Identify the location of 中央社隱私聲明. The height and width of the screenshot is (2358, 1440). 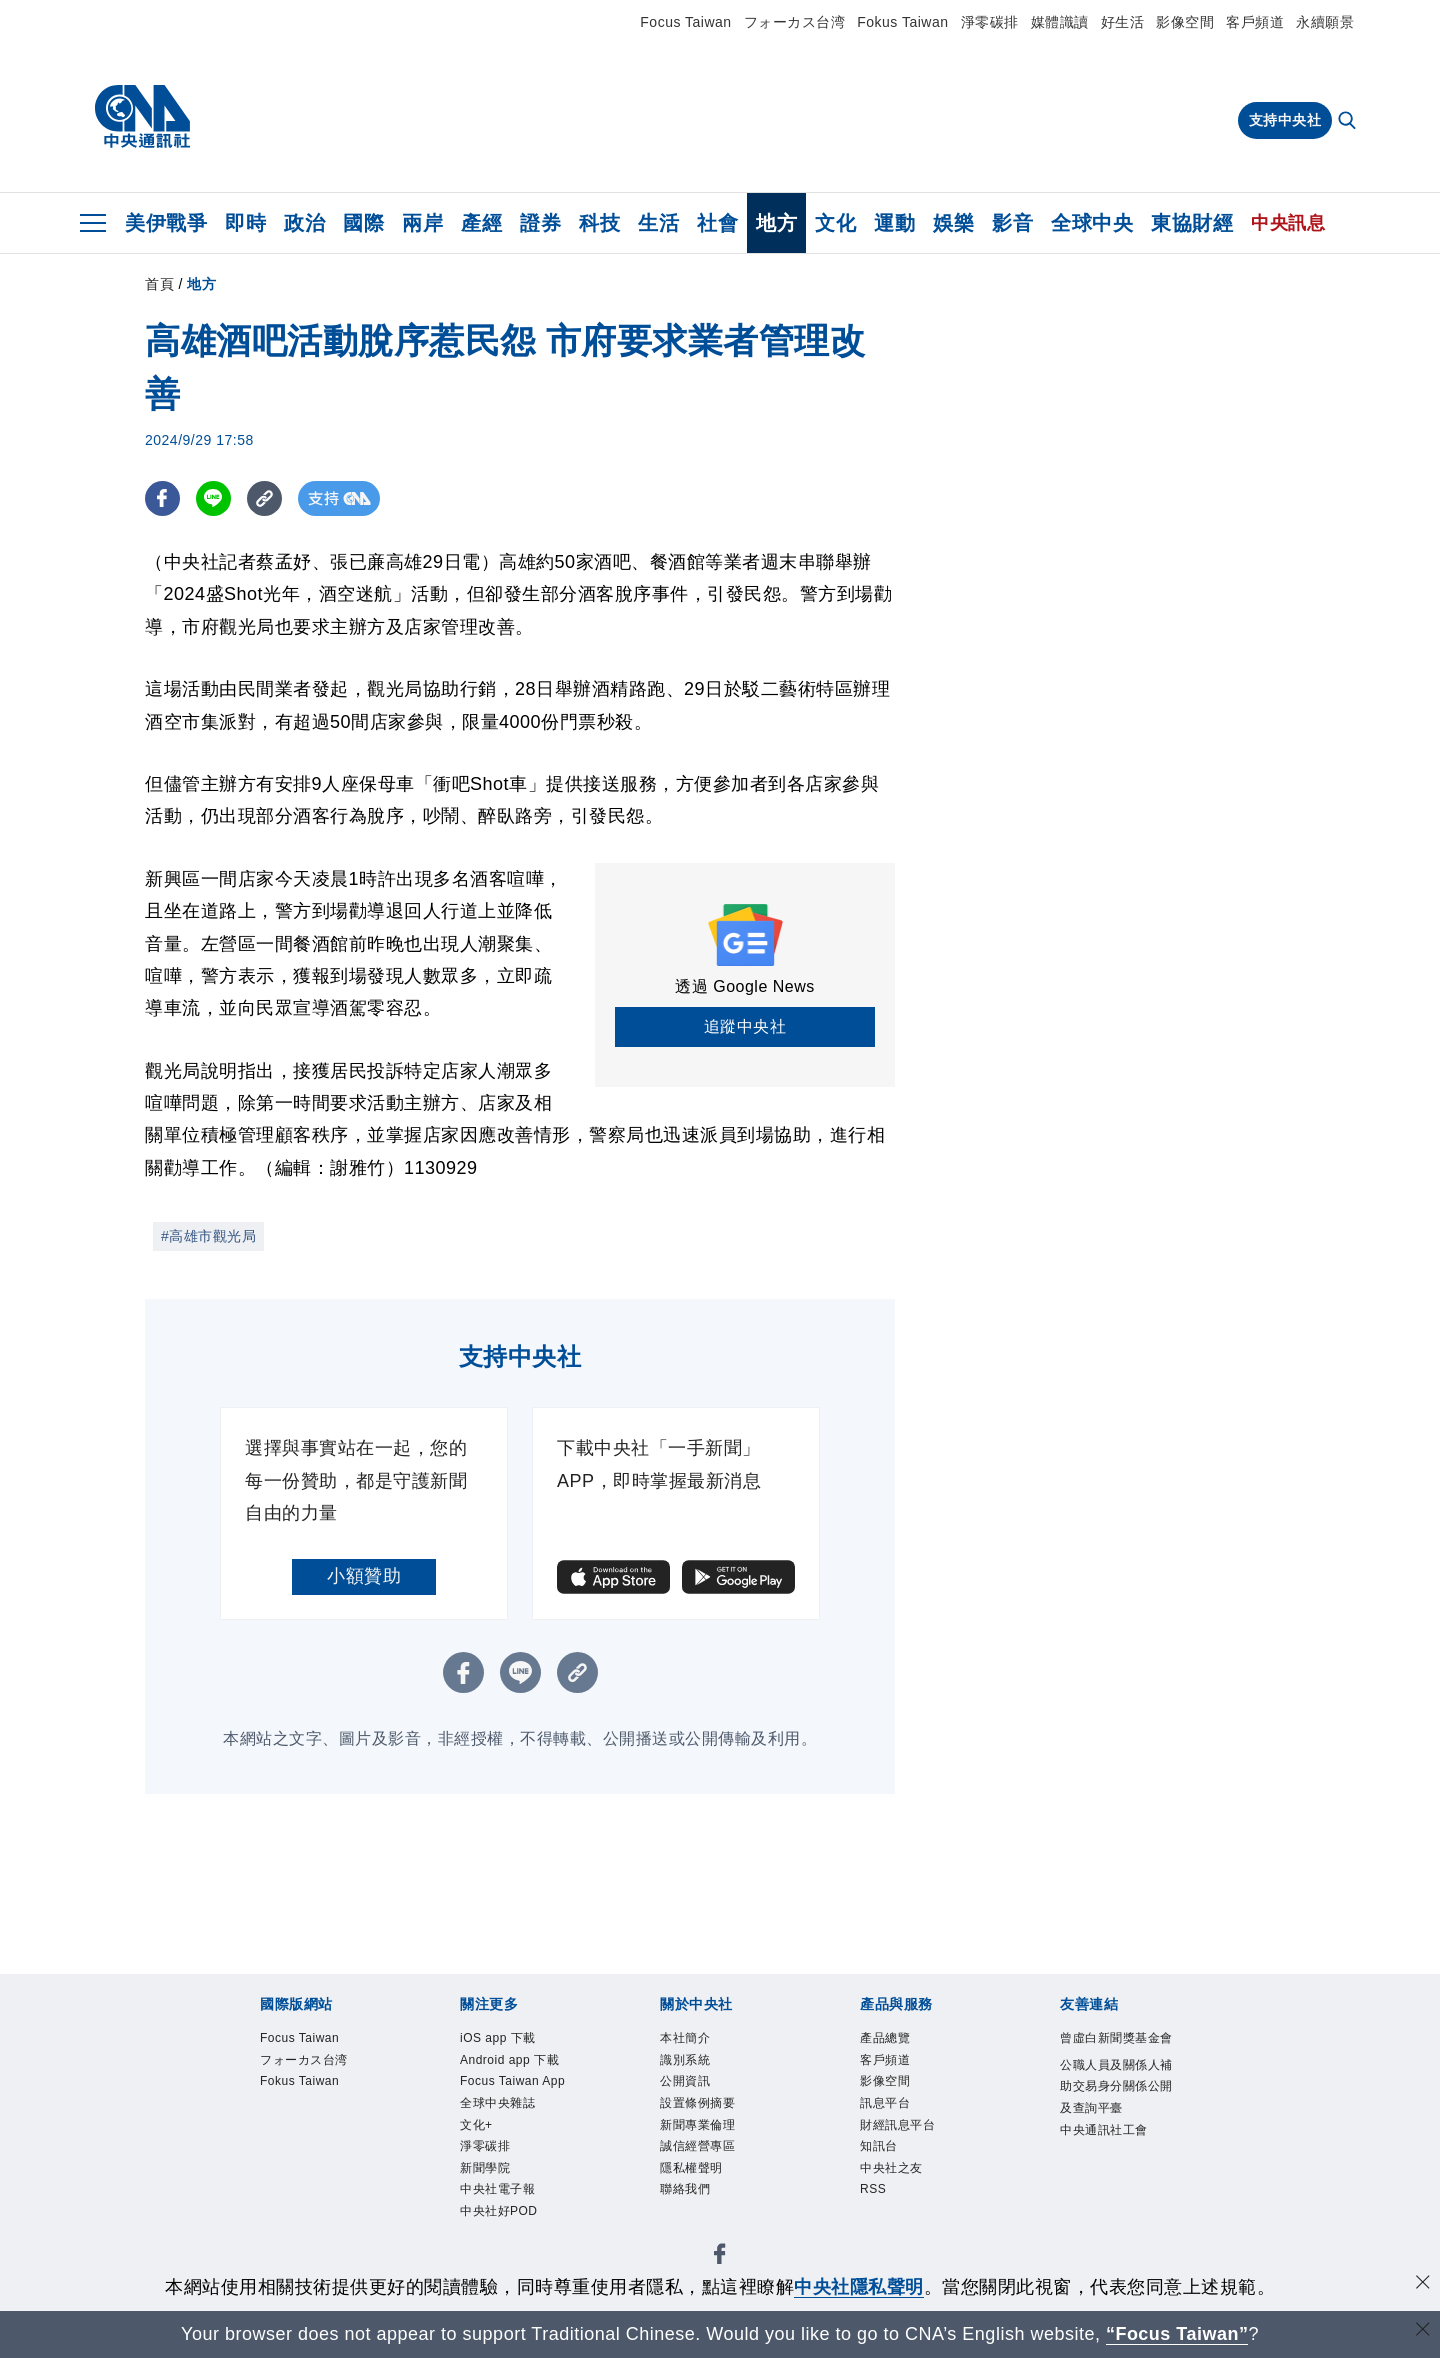
(859, 2287).